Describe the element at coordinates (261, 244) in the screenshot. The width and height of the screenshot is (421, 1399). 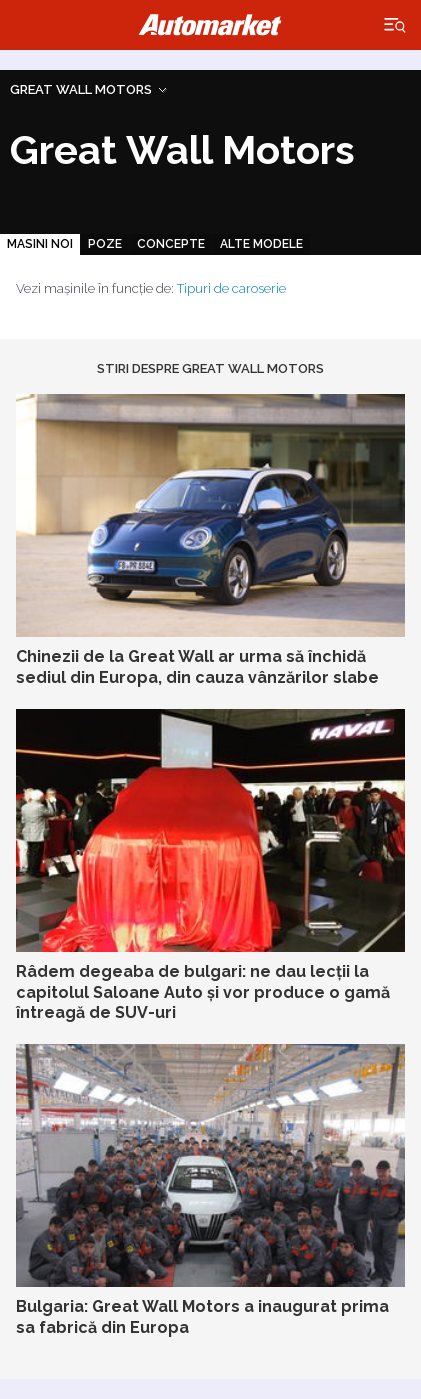
I see `Alte modele` at that location.